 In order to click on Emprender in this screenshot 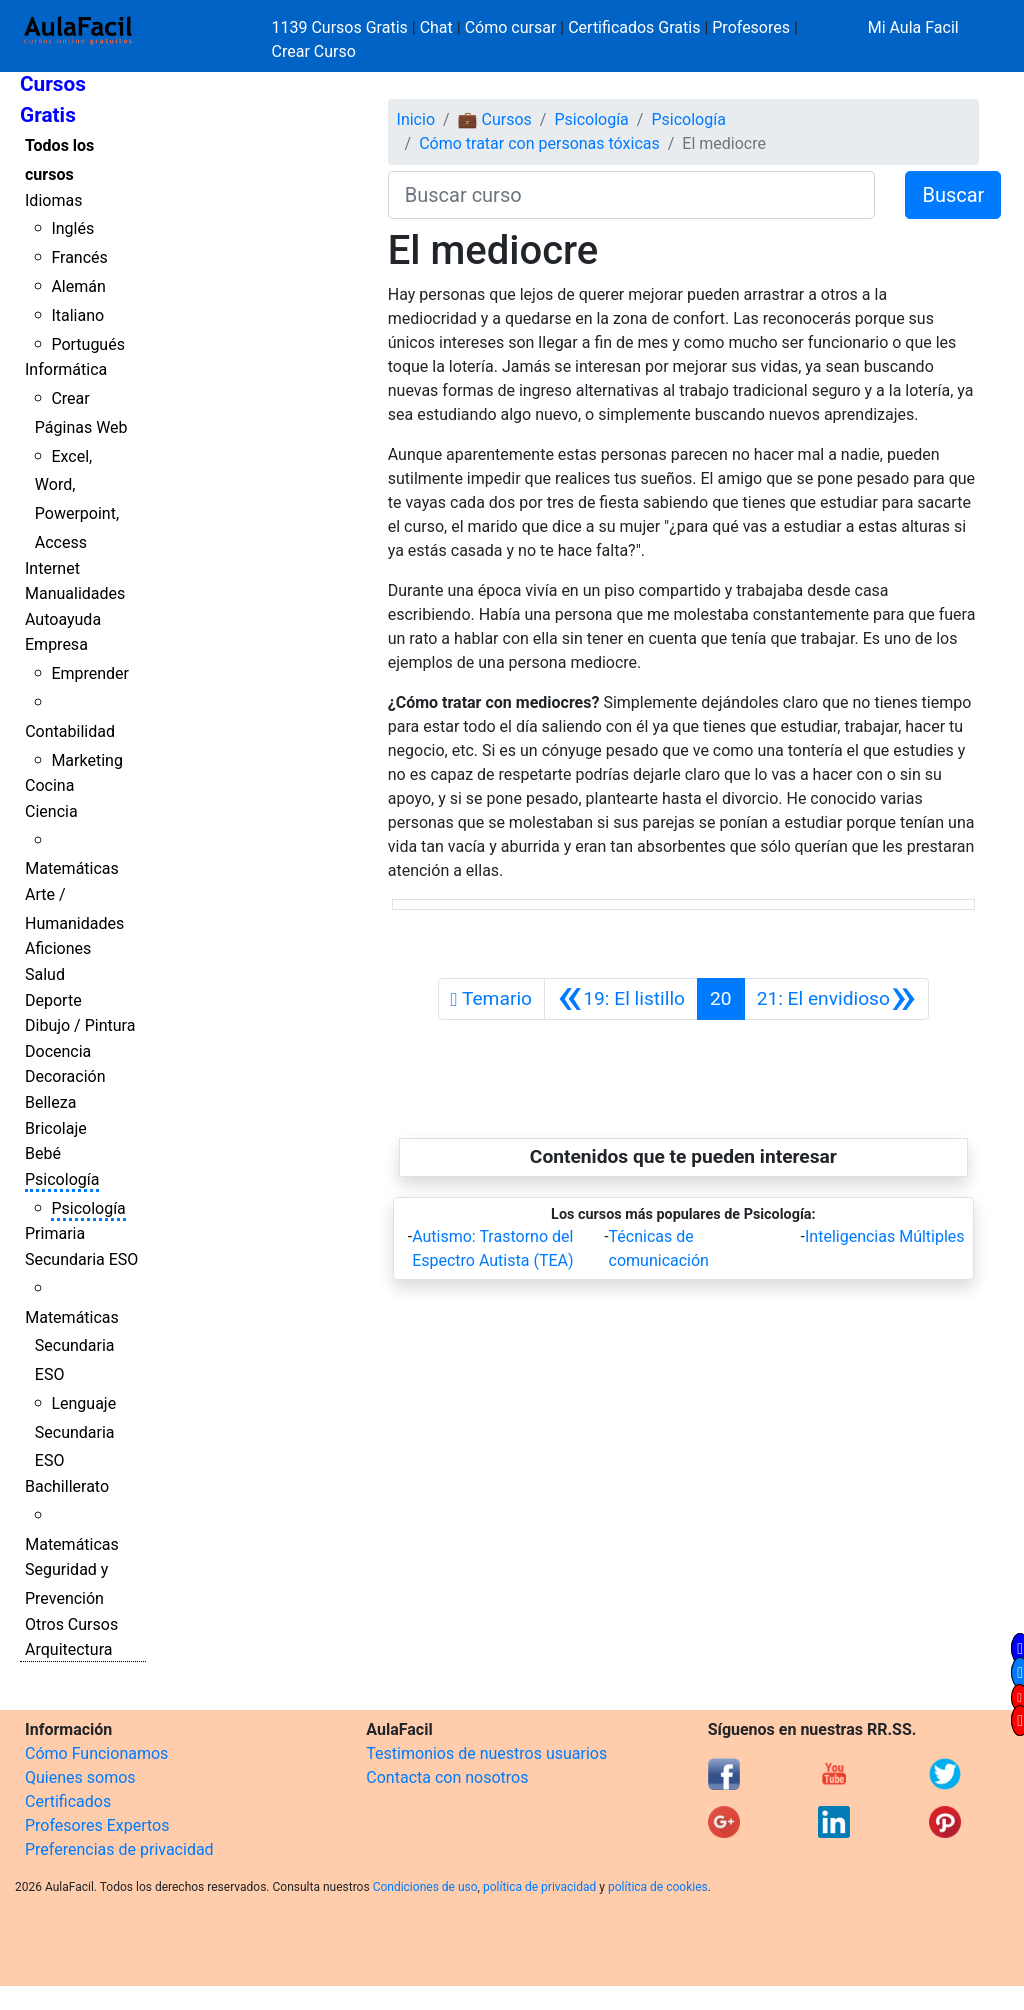, I will do `click(90, 673)`.